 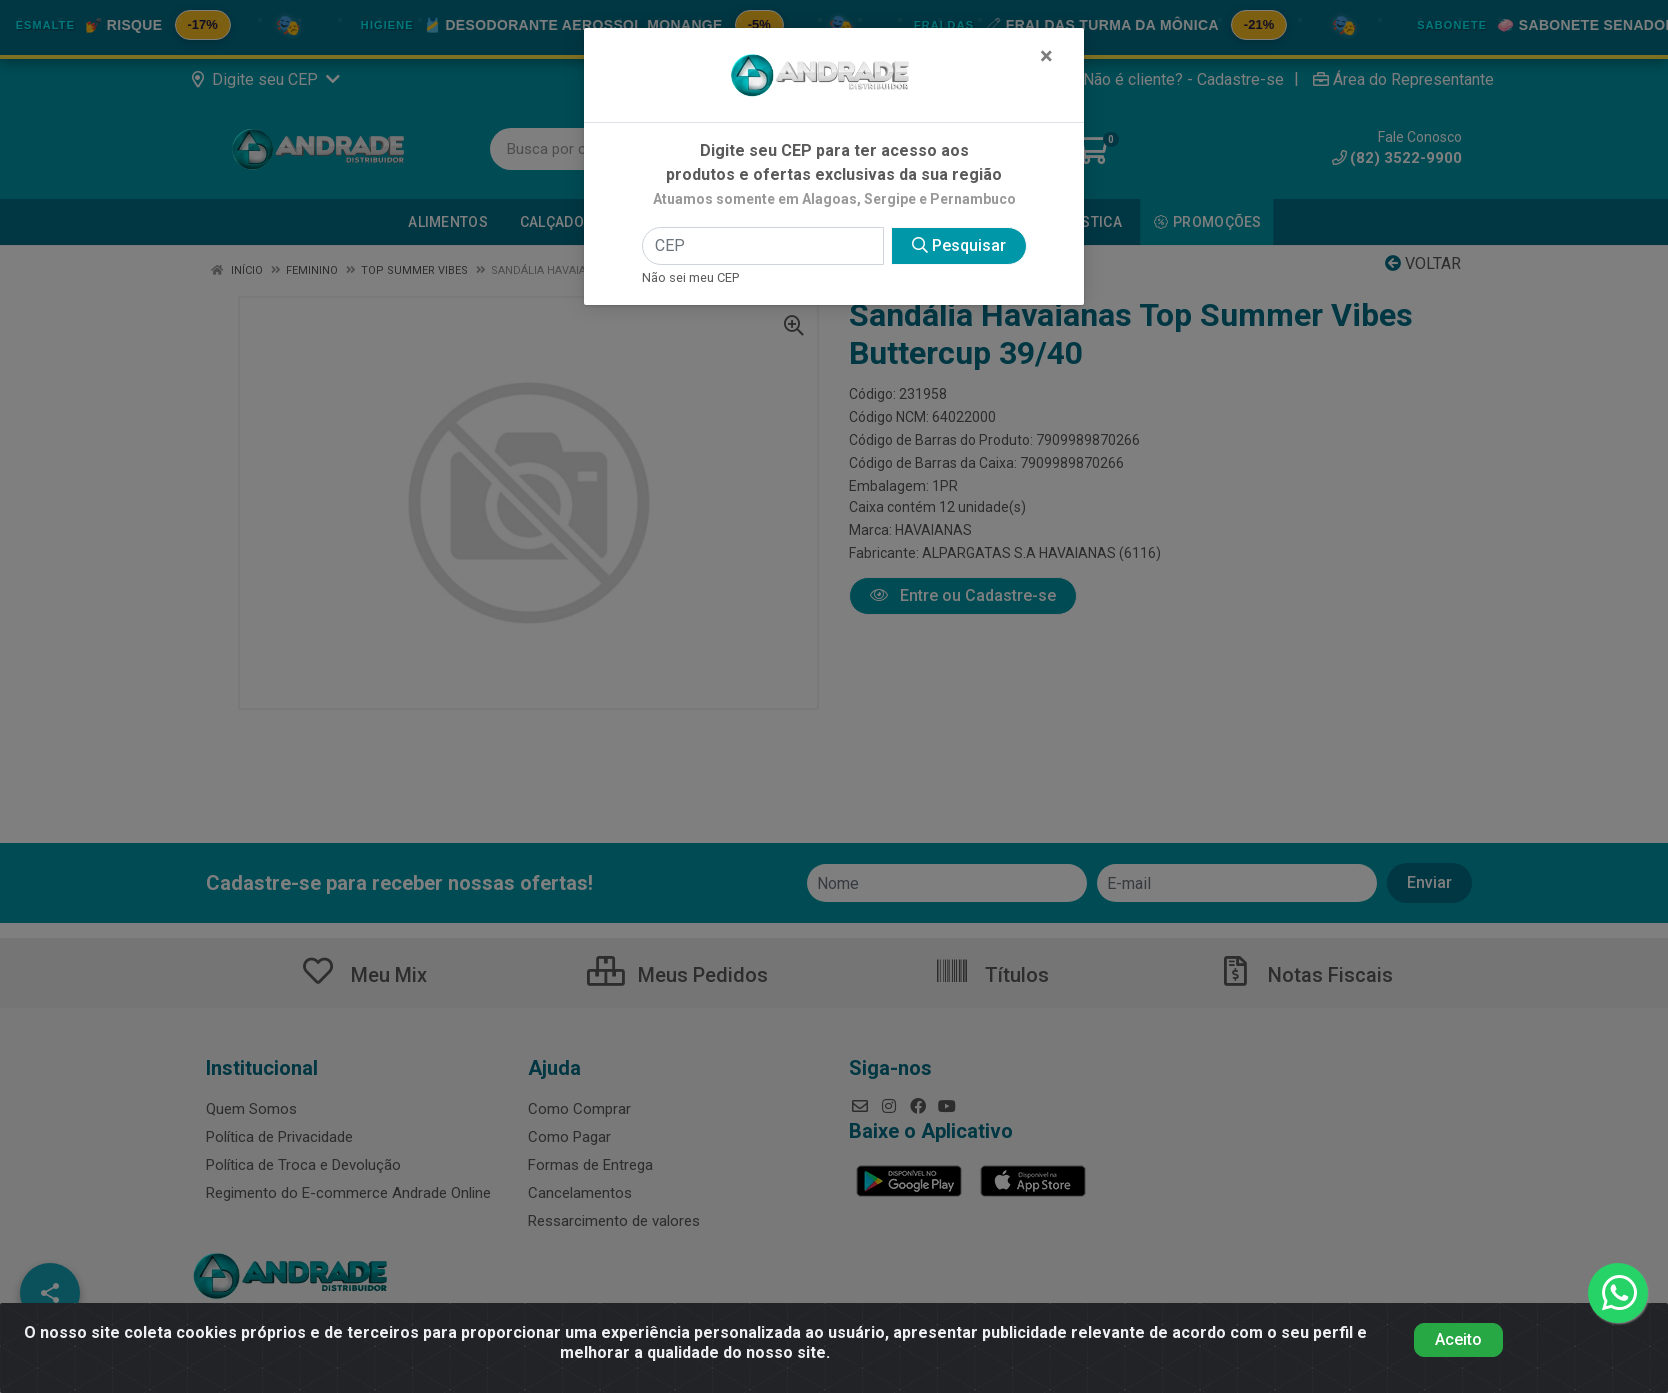 What do you see at coordinates (690, 277) in the screenshot?
I see `Não sei meu CEP` at bounding box center [690, 277].